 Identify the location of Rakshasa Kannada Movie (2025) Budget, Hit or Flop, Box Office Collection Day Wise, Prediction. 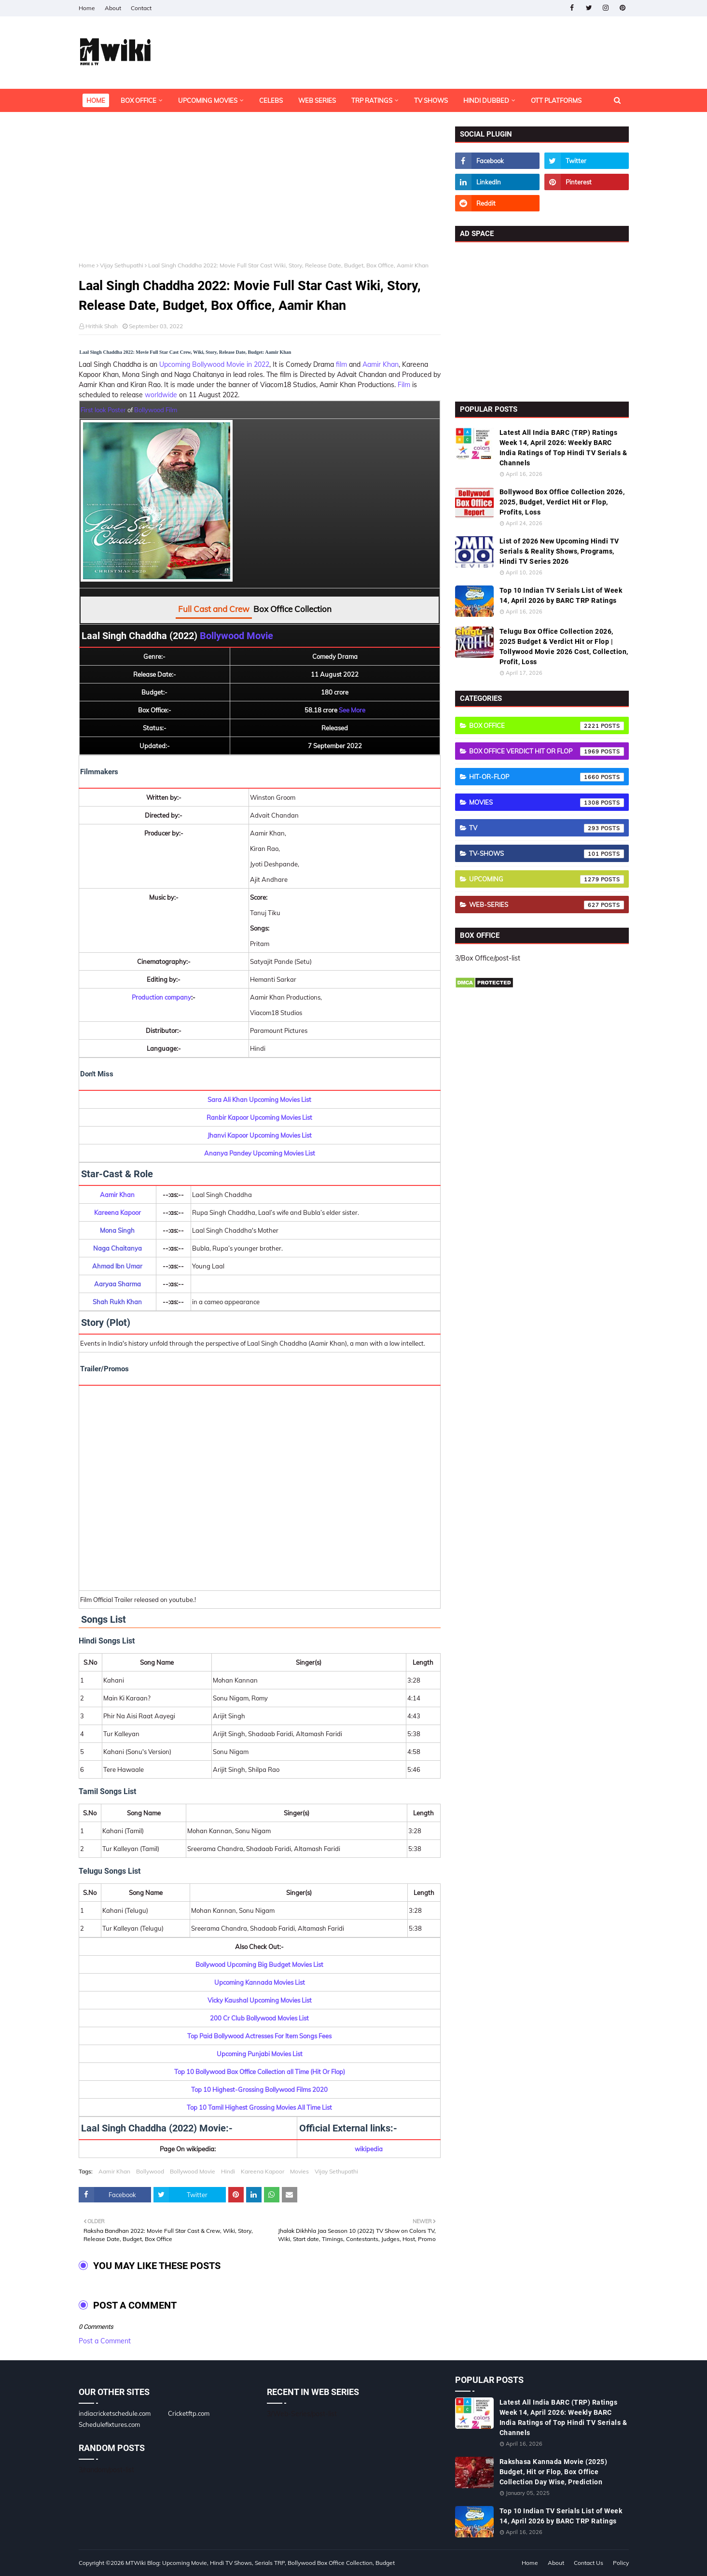
(553, 2472).